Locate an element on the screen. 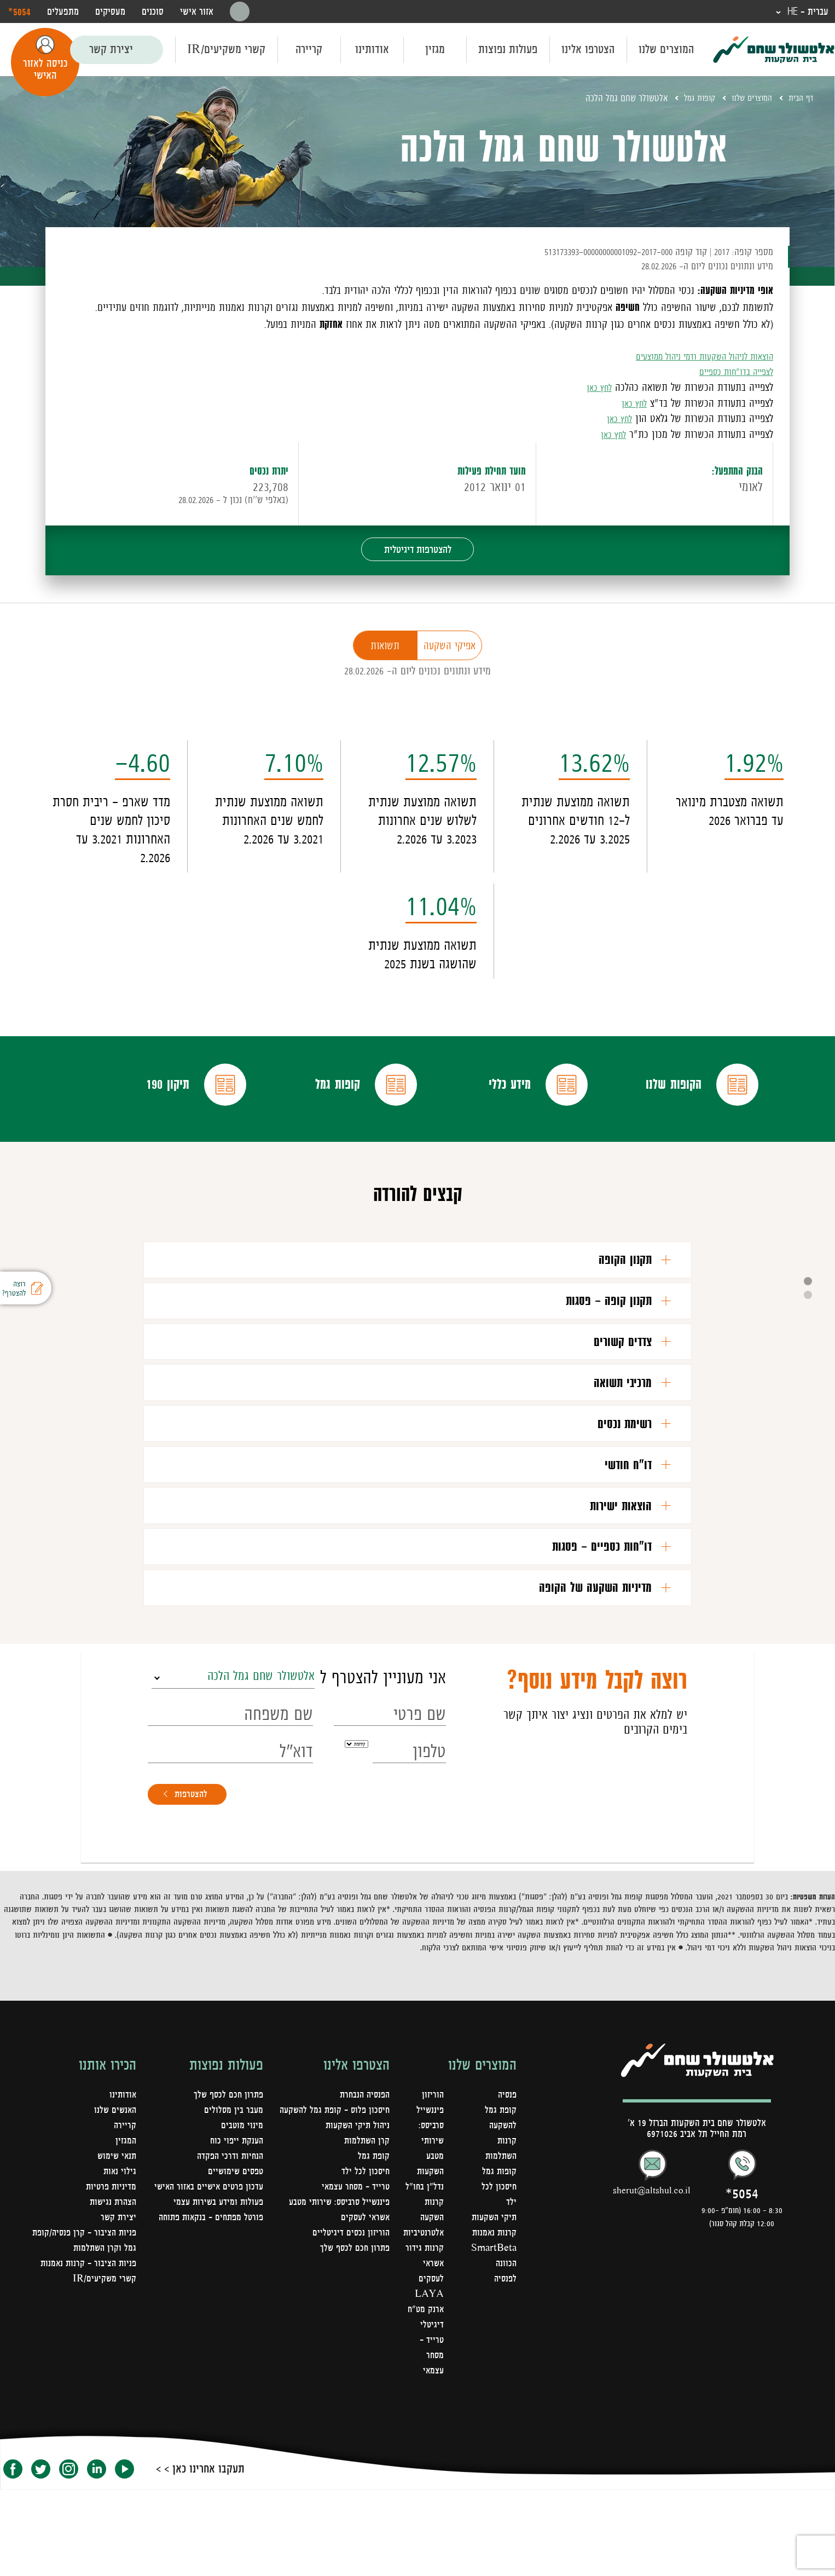 The image size is (835, 2576). לחץ כאן is located at coordinates (597, 388).